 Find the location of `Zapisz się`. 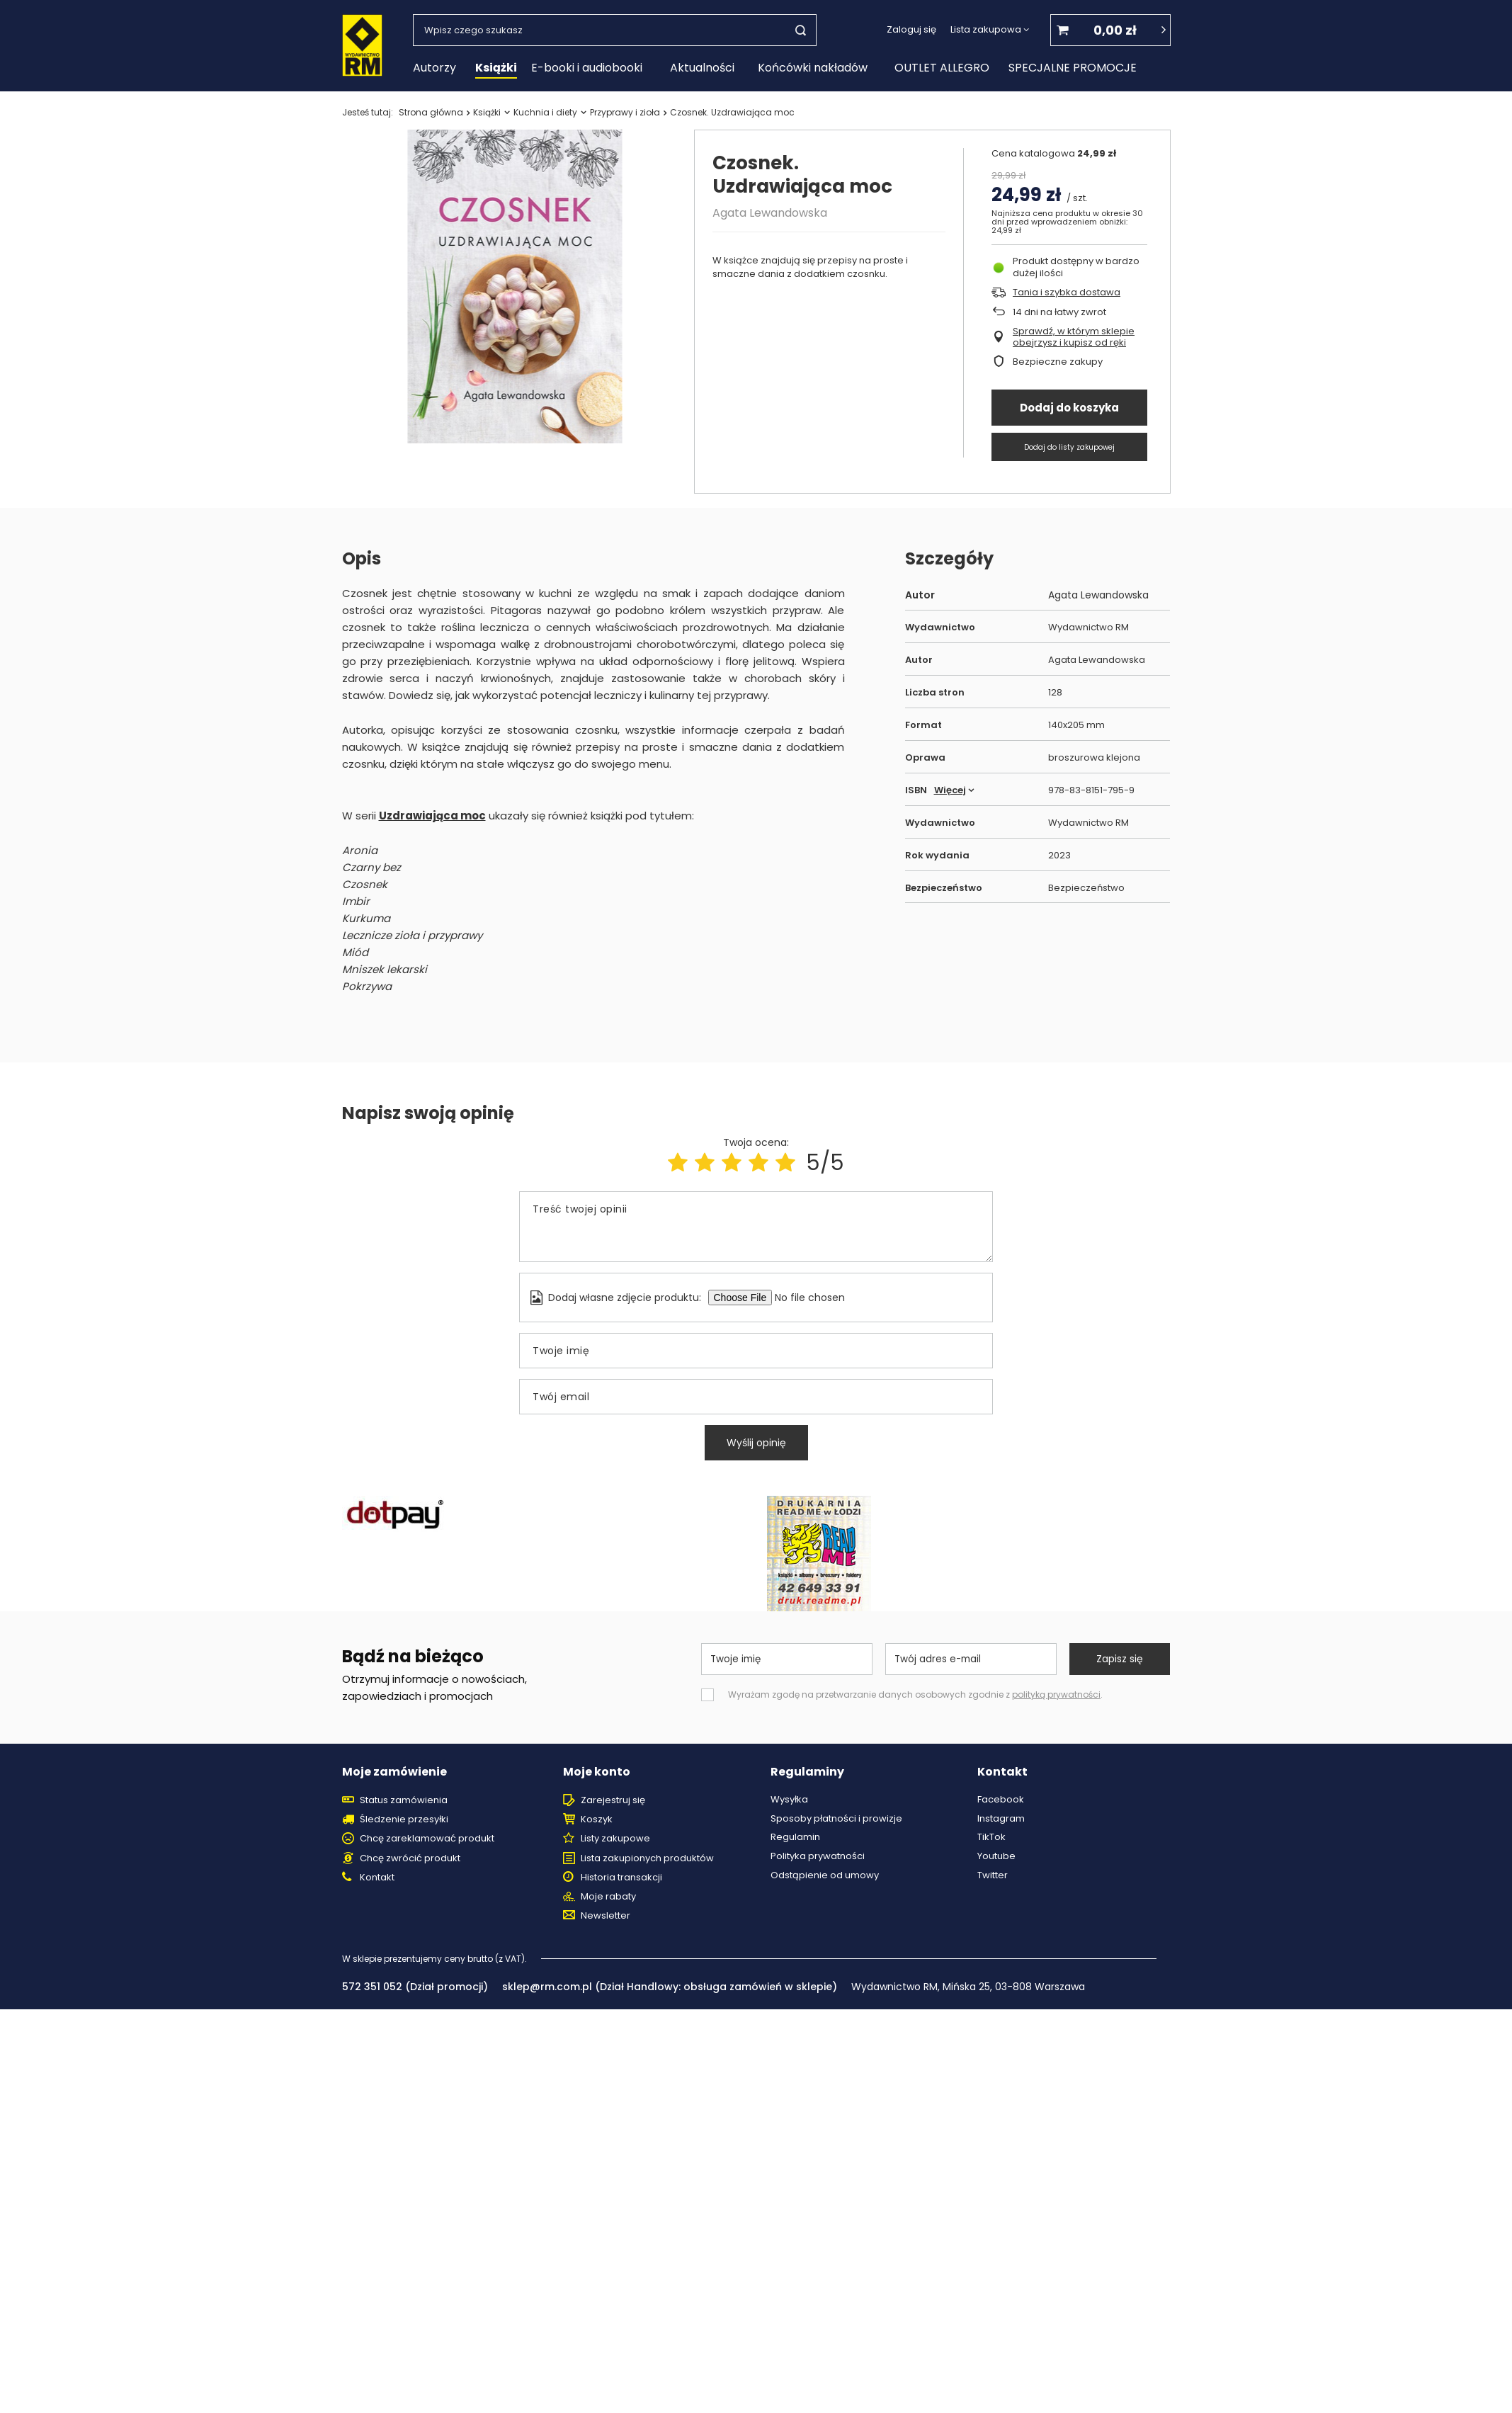

Zapisz się is located at coordinates (1119, 1659).